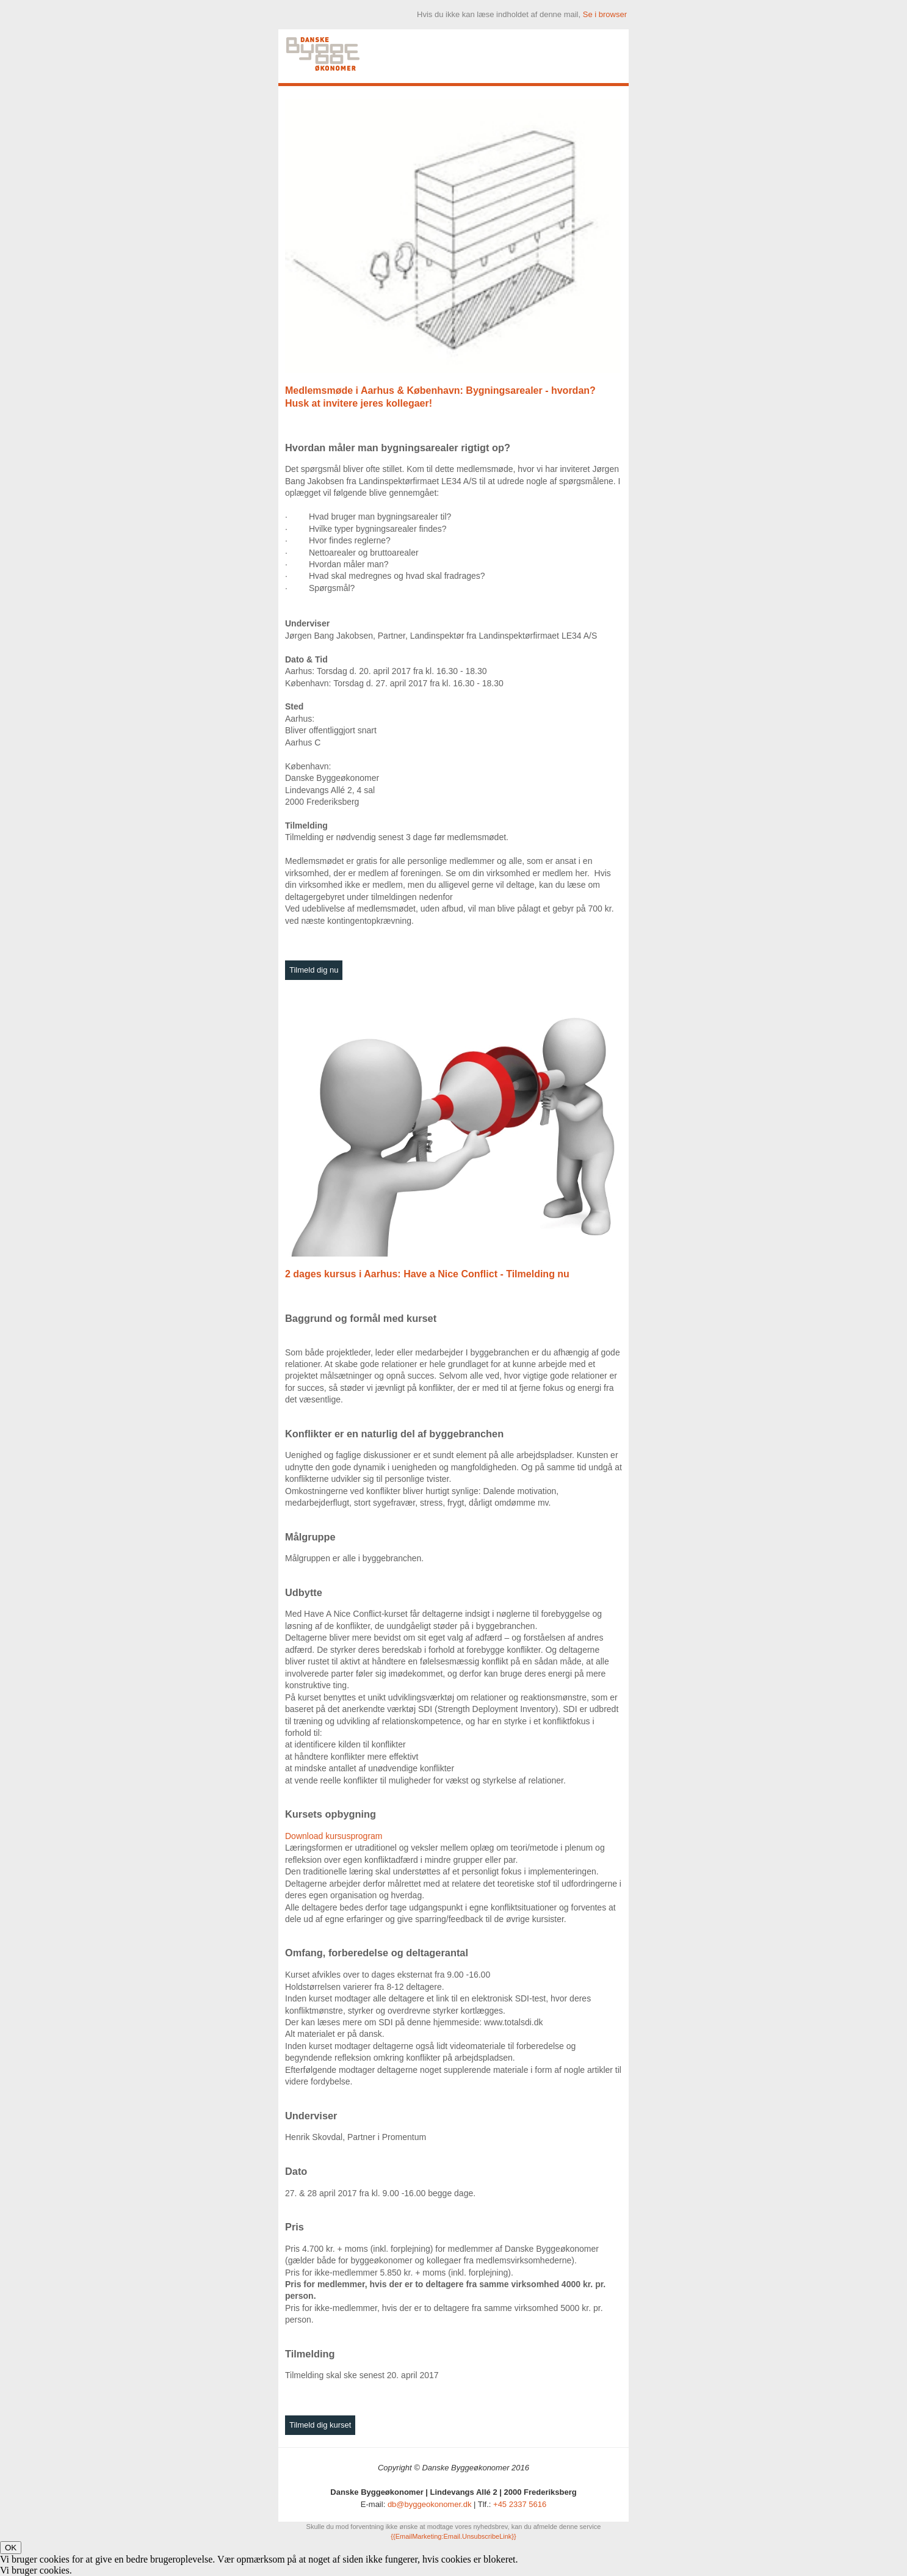 This screenshot has height=2576, width=907. I want to click on Se i browser, so click(605, 14).